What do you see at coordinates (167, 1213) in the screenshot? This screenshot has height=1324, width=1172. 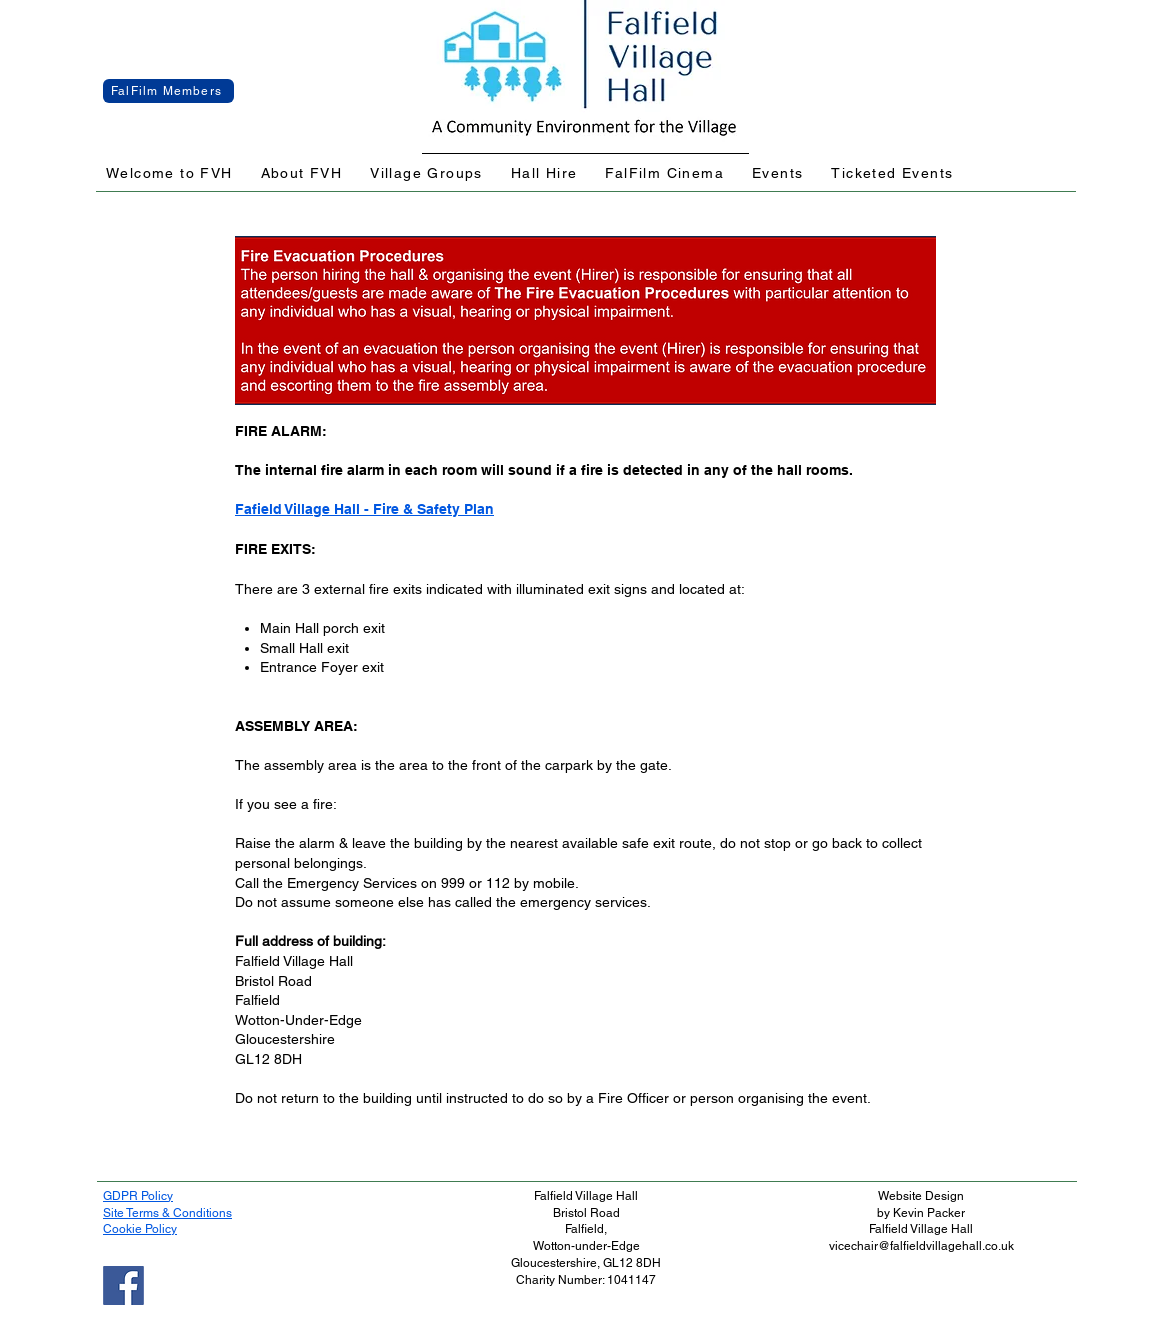 I see `Site Terms & Conditions` at bounding box center [167, 1213].